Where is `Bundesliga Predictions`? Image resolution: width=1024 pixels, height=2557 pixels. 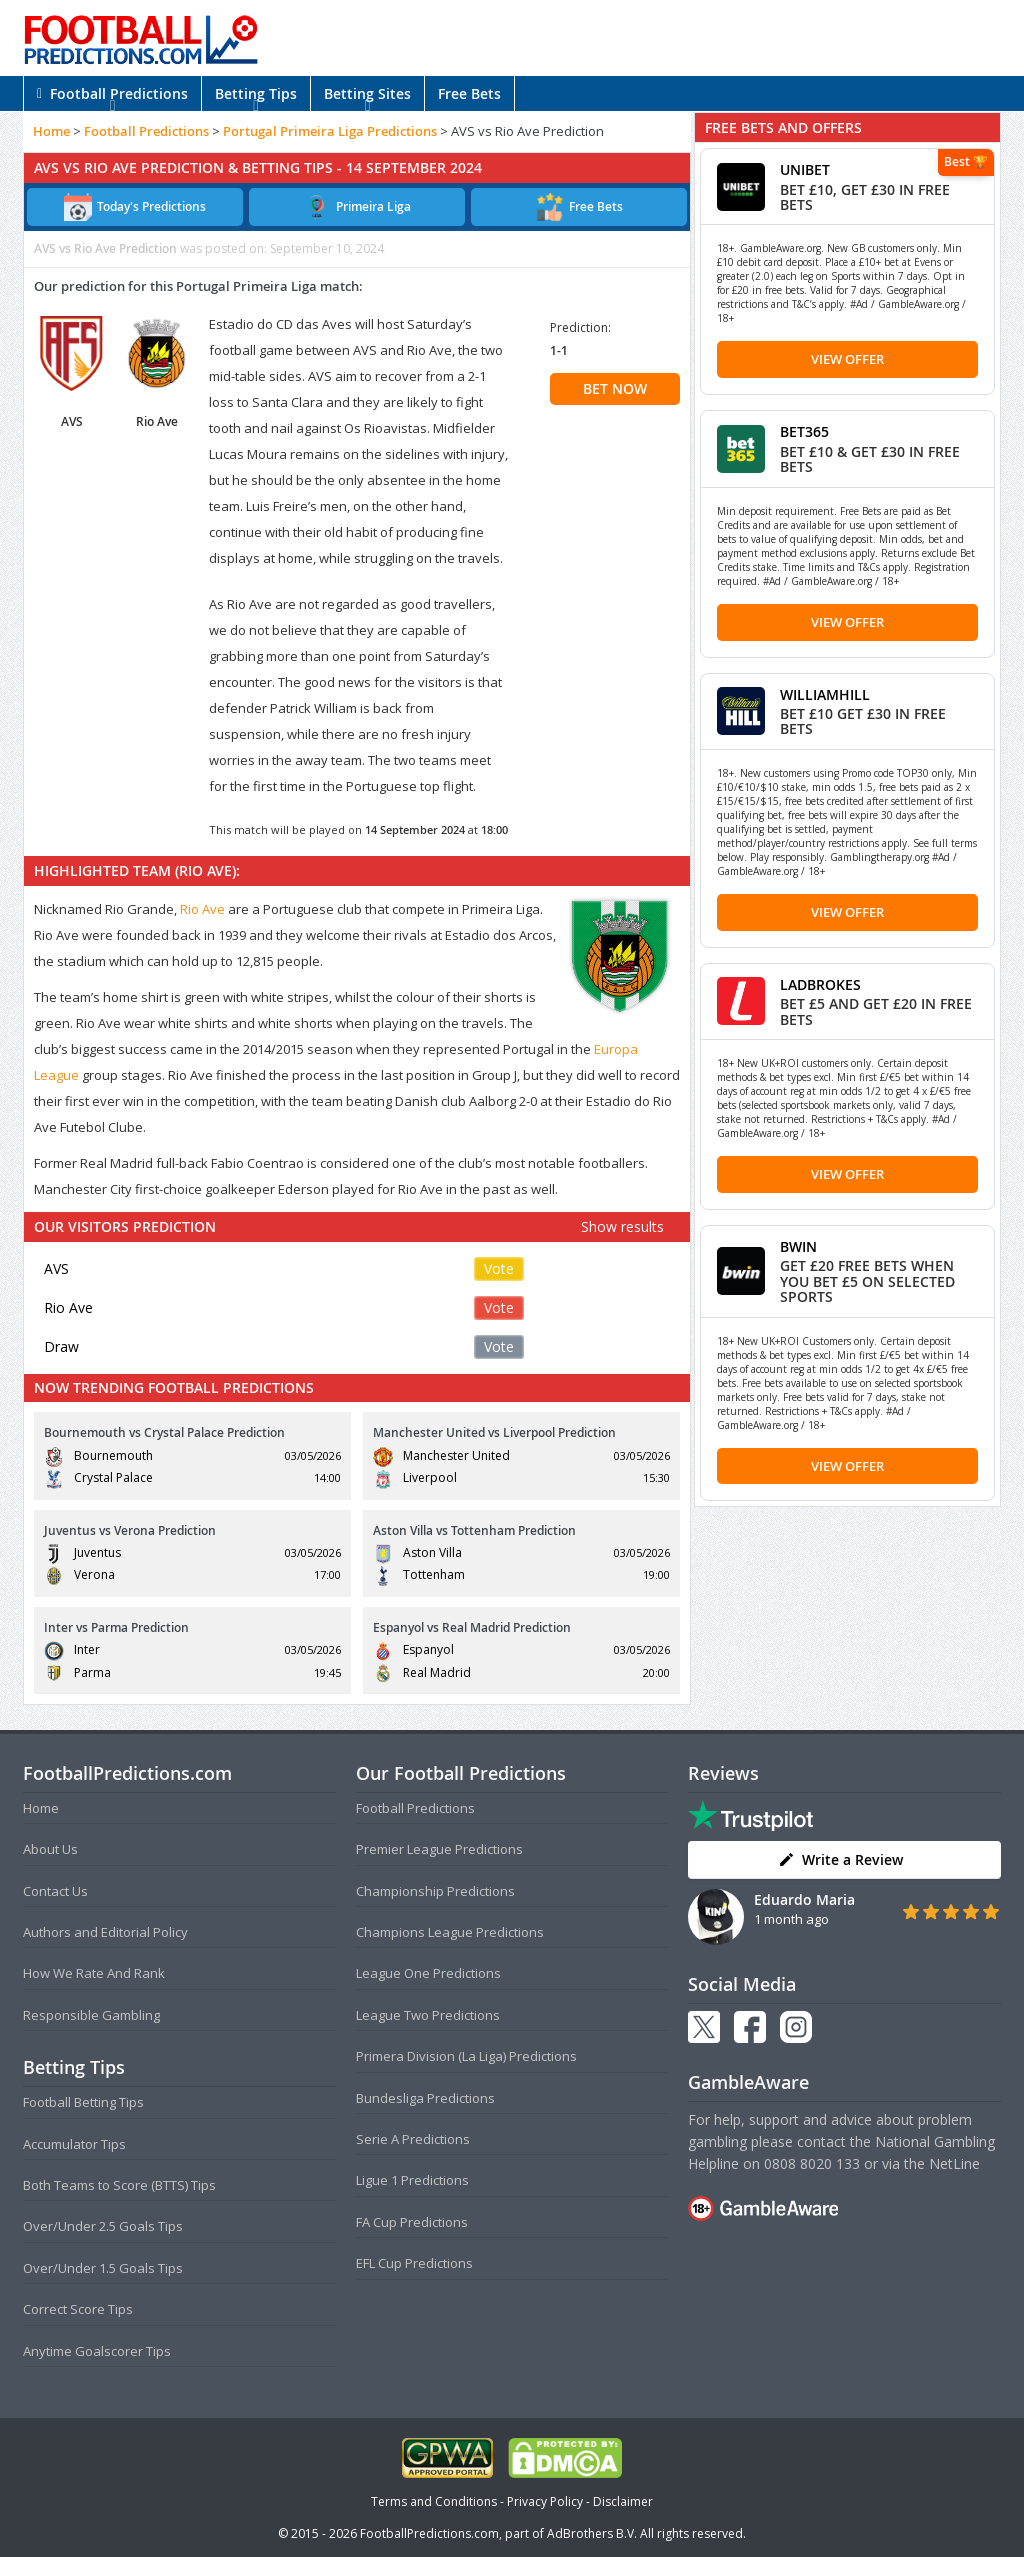 Bundesliga Predictions is located at coordinates (425, 2098).